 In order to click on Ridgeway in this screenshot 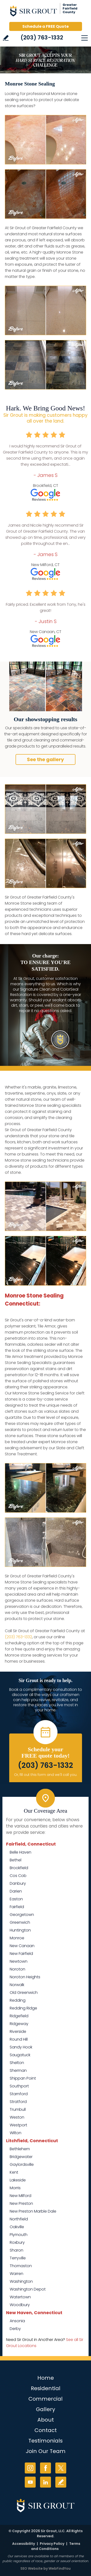, I will do `click(19, 2024)`.